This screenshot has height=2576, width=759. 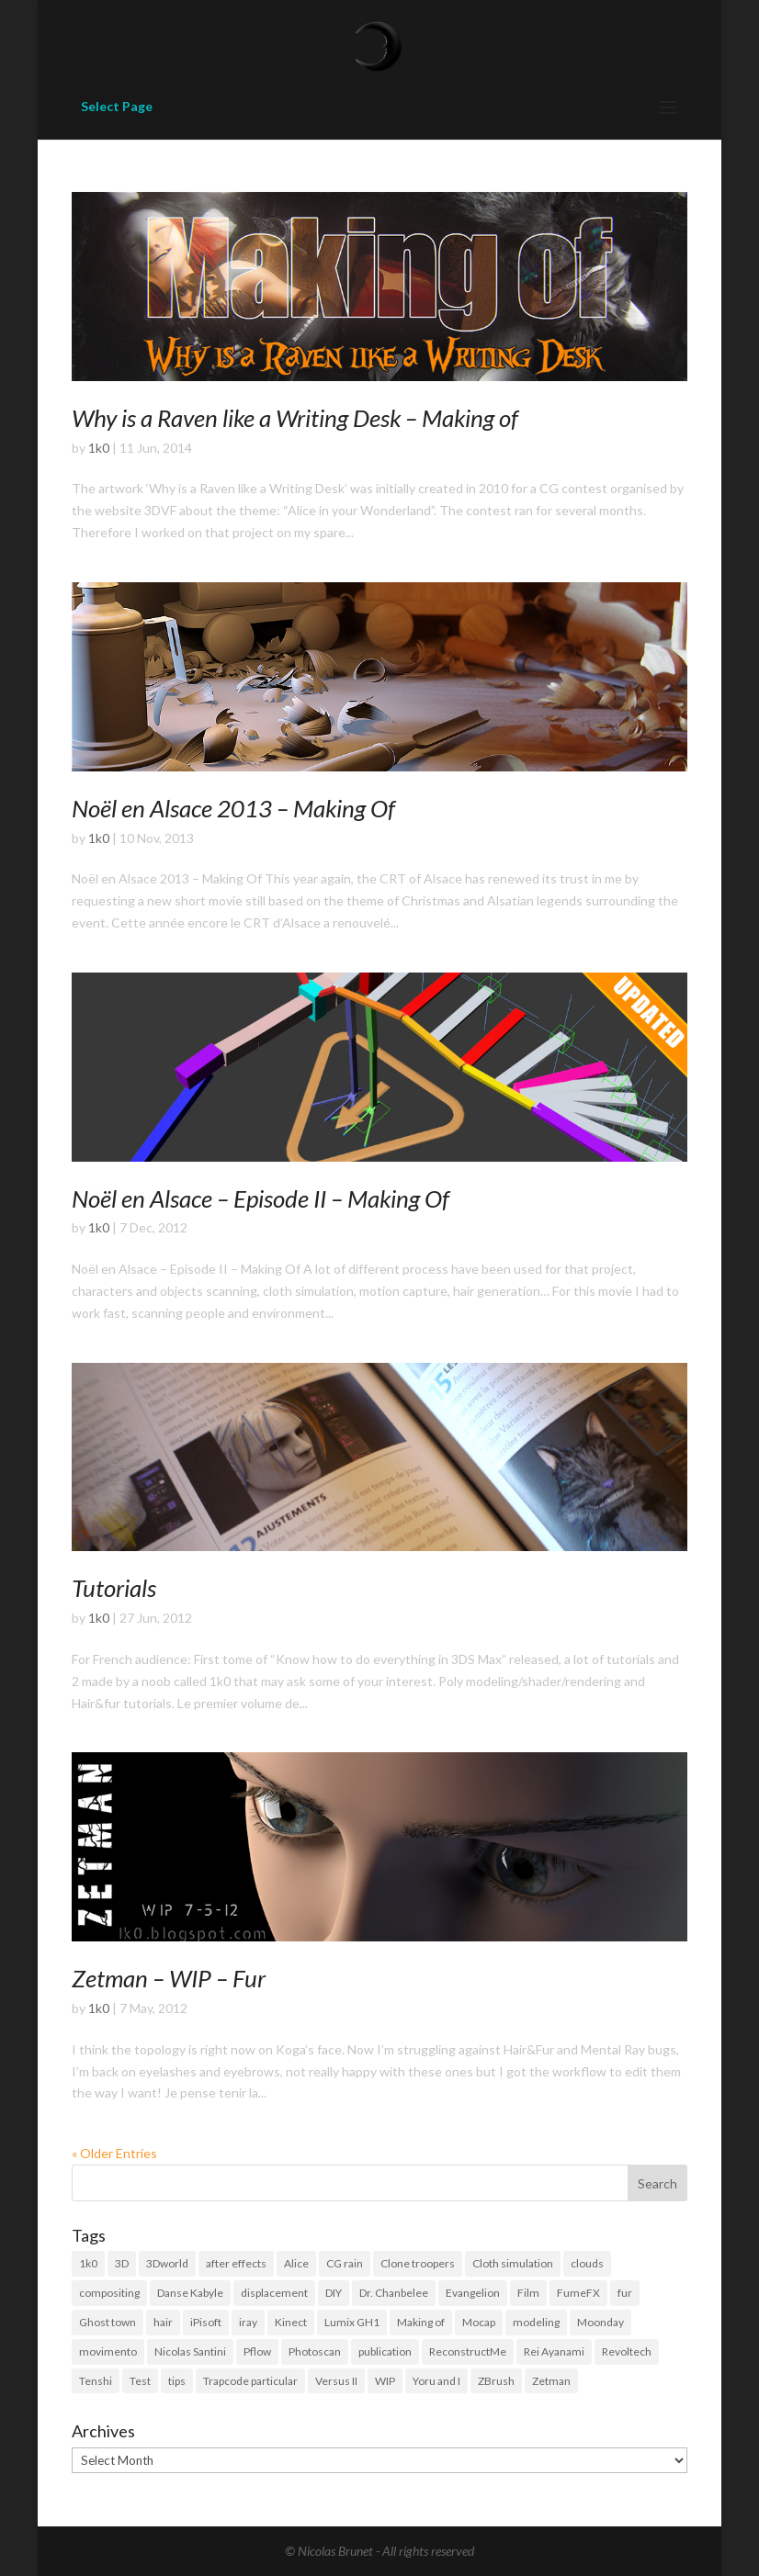 What do you see at coordinates (393, 2293) in the screenshot?
I see `Dr. Chanbelee [Dr. Chanbelee (6 items)]` at bounding box center [393, 2293].